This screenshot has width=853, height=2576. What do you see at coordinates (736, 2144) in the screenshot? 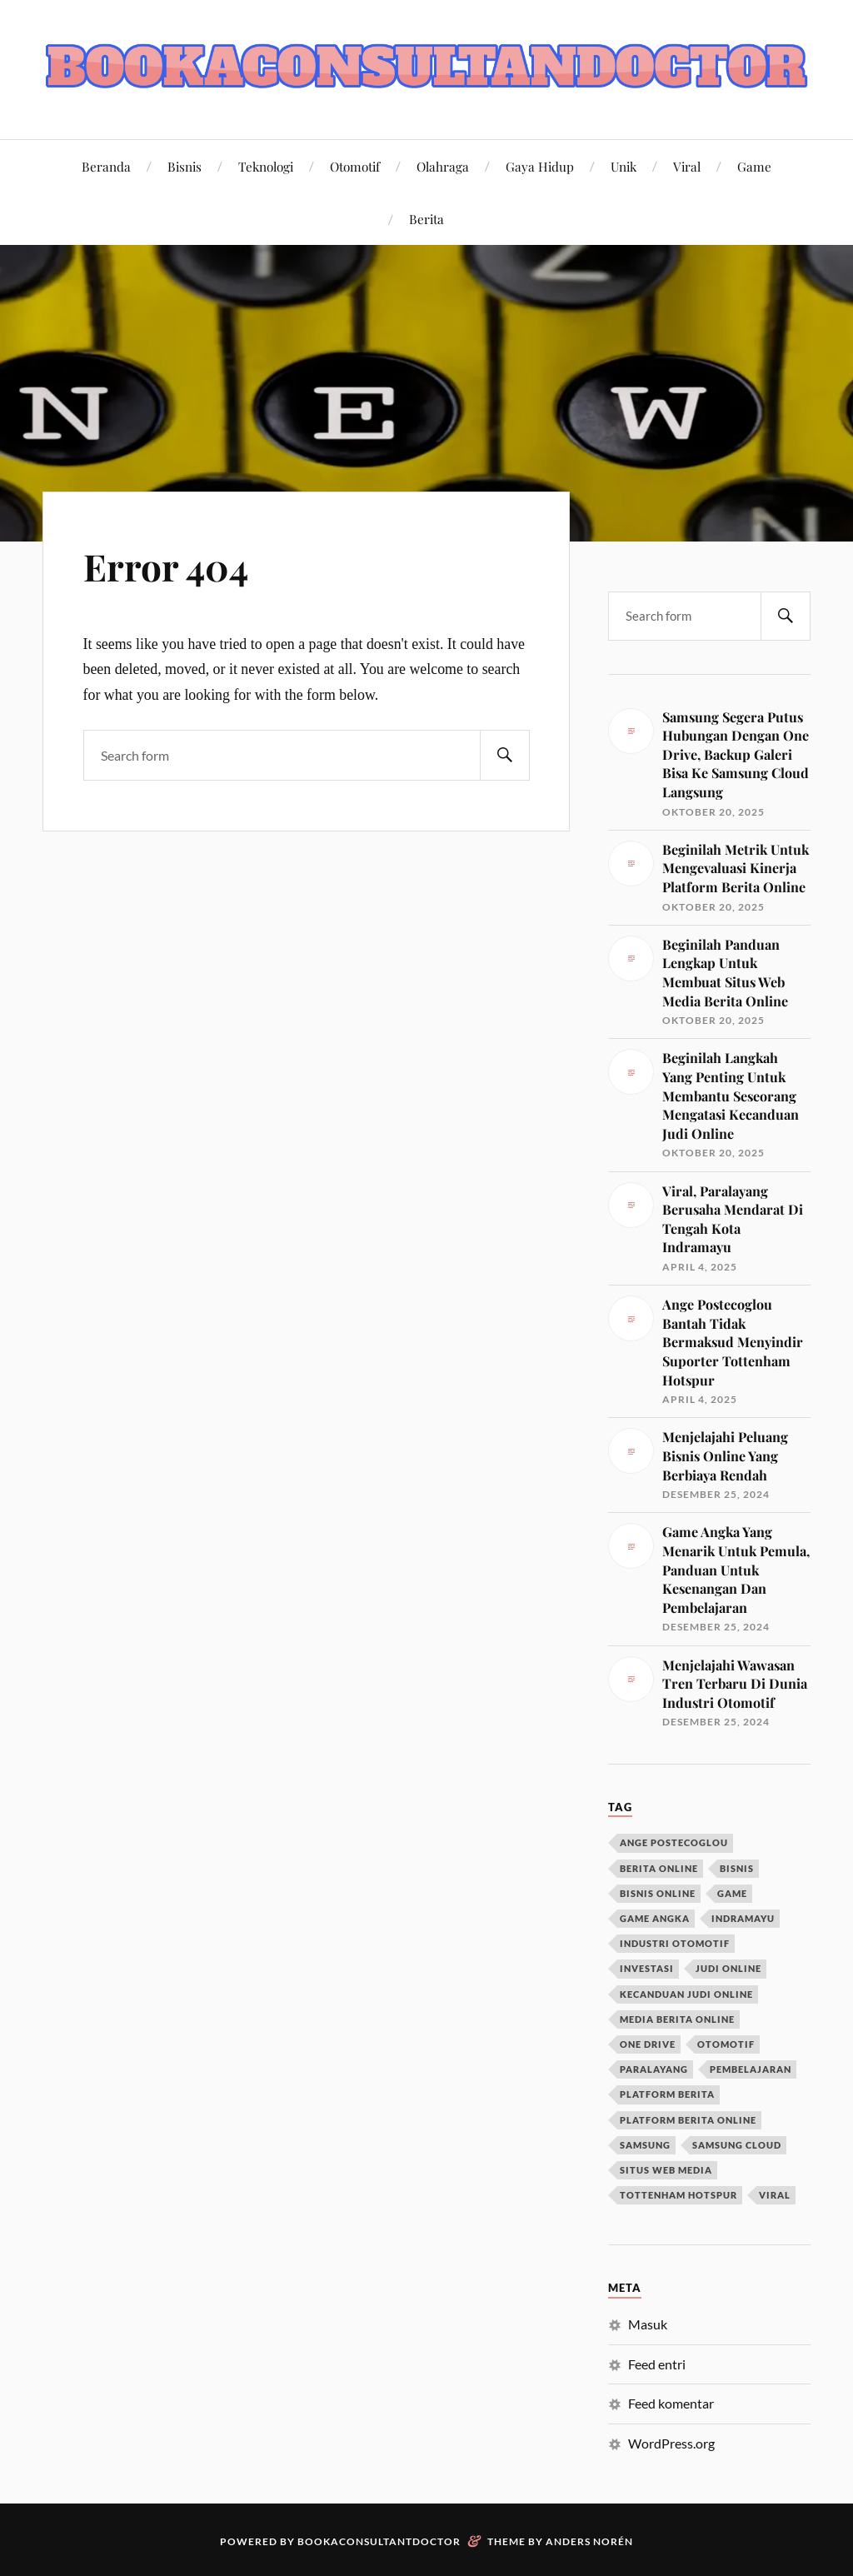
I see `samsung cloud [samsung cloud (1 item)]` at bounding box center [736, 2144].